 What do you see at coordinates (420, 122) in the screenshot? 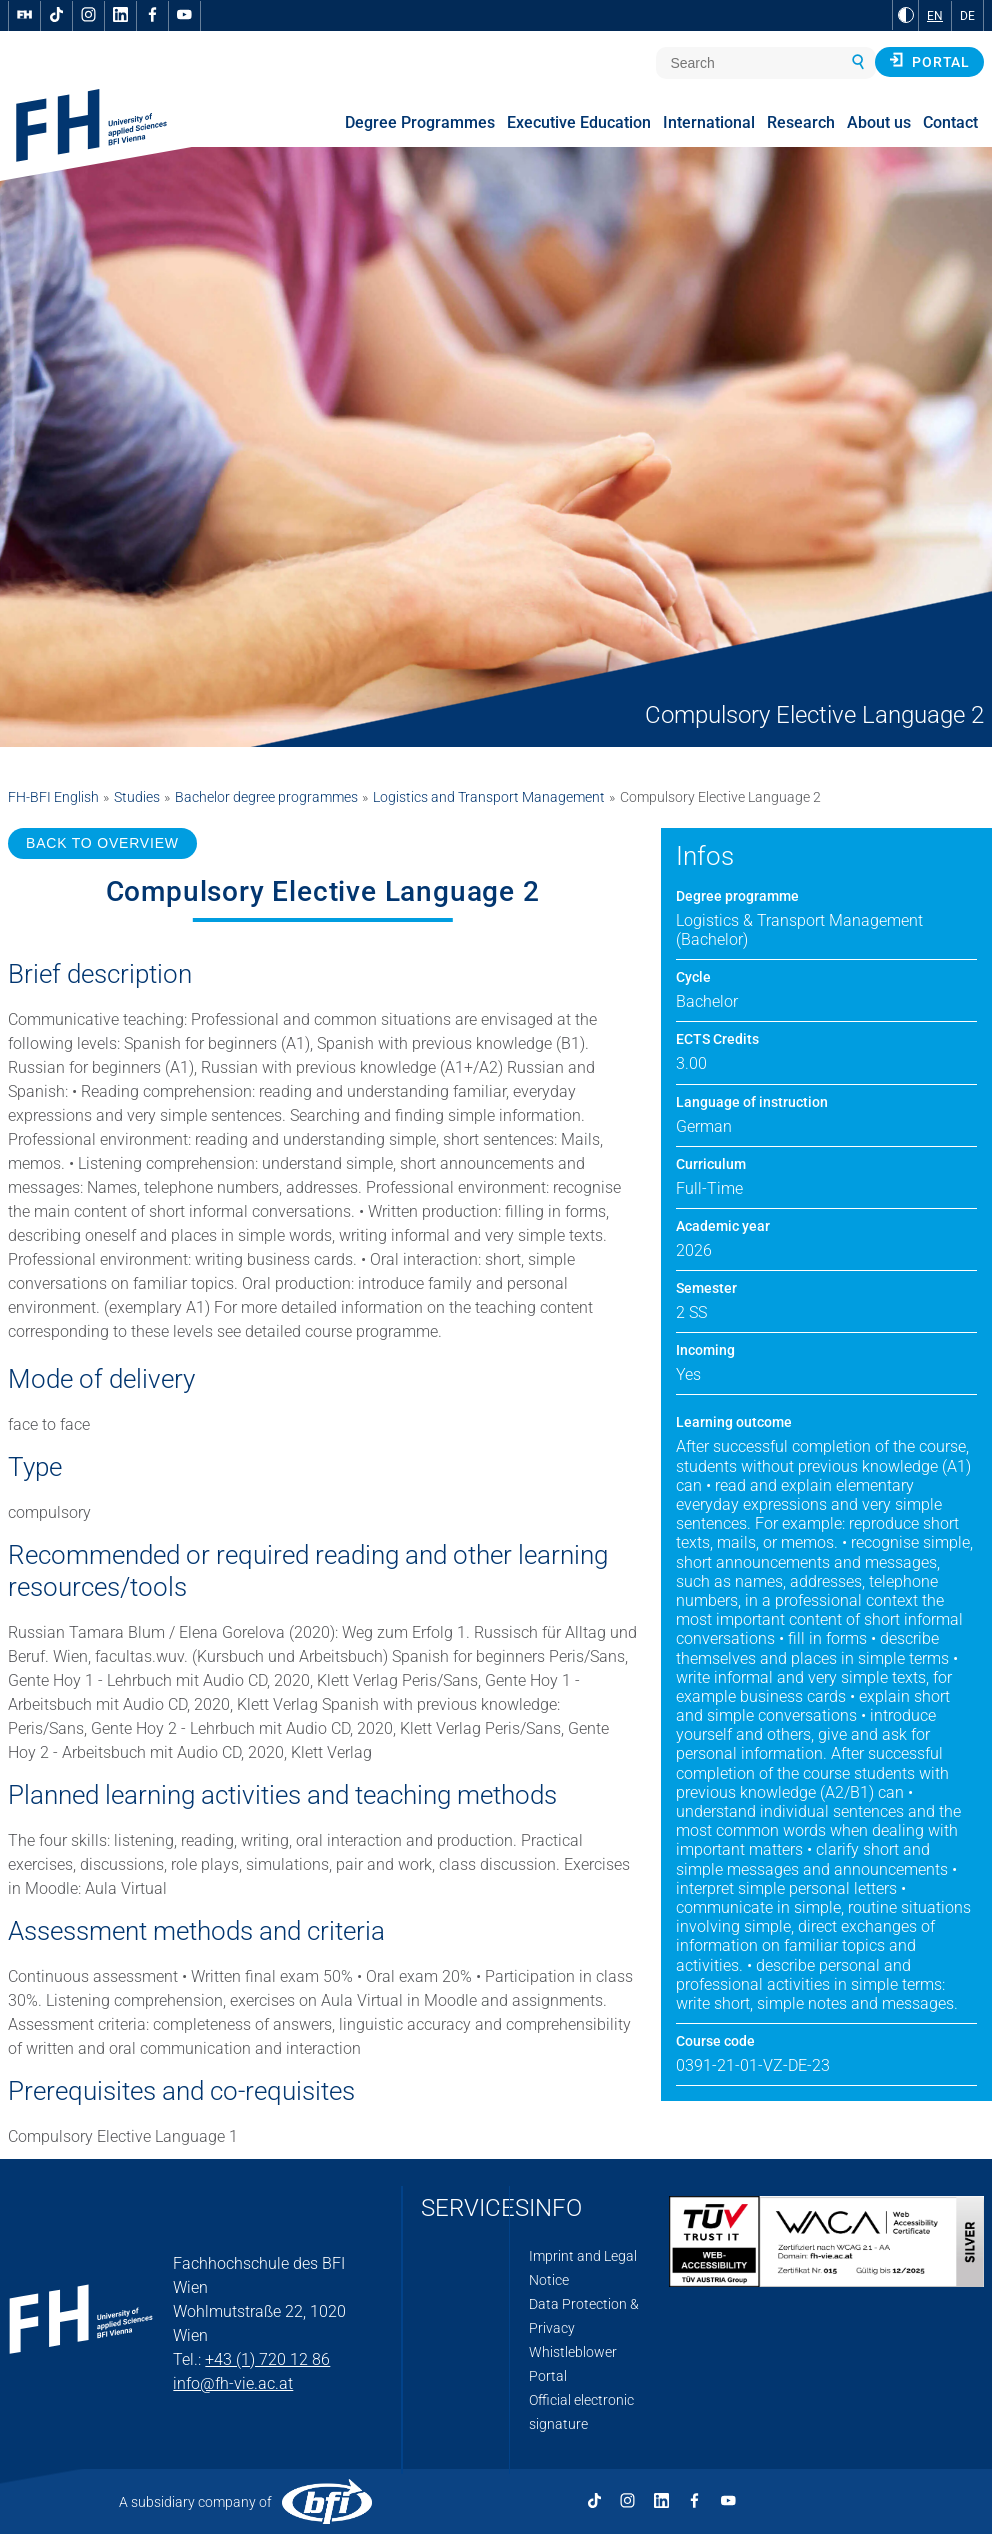
I see `Degree Programmes [menuitem]` at bounding box center [420, 122].